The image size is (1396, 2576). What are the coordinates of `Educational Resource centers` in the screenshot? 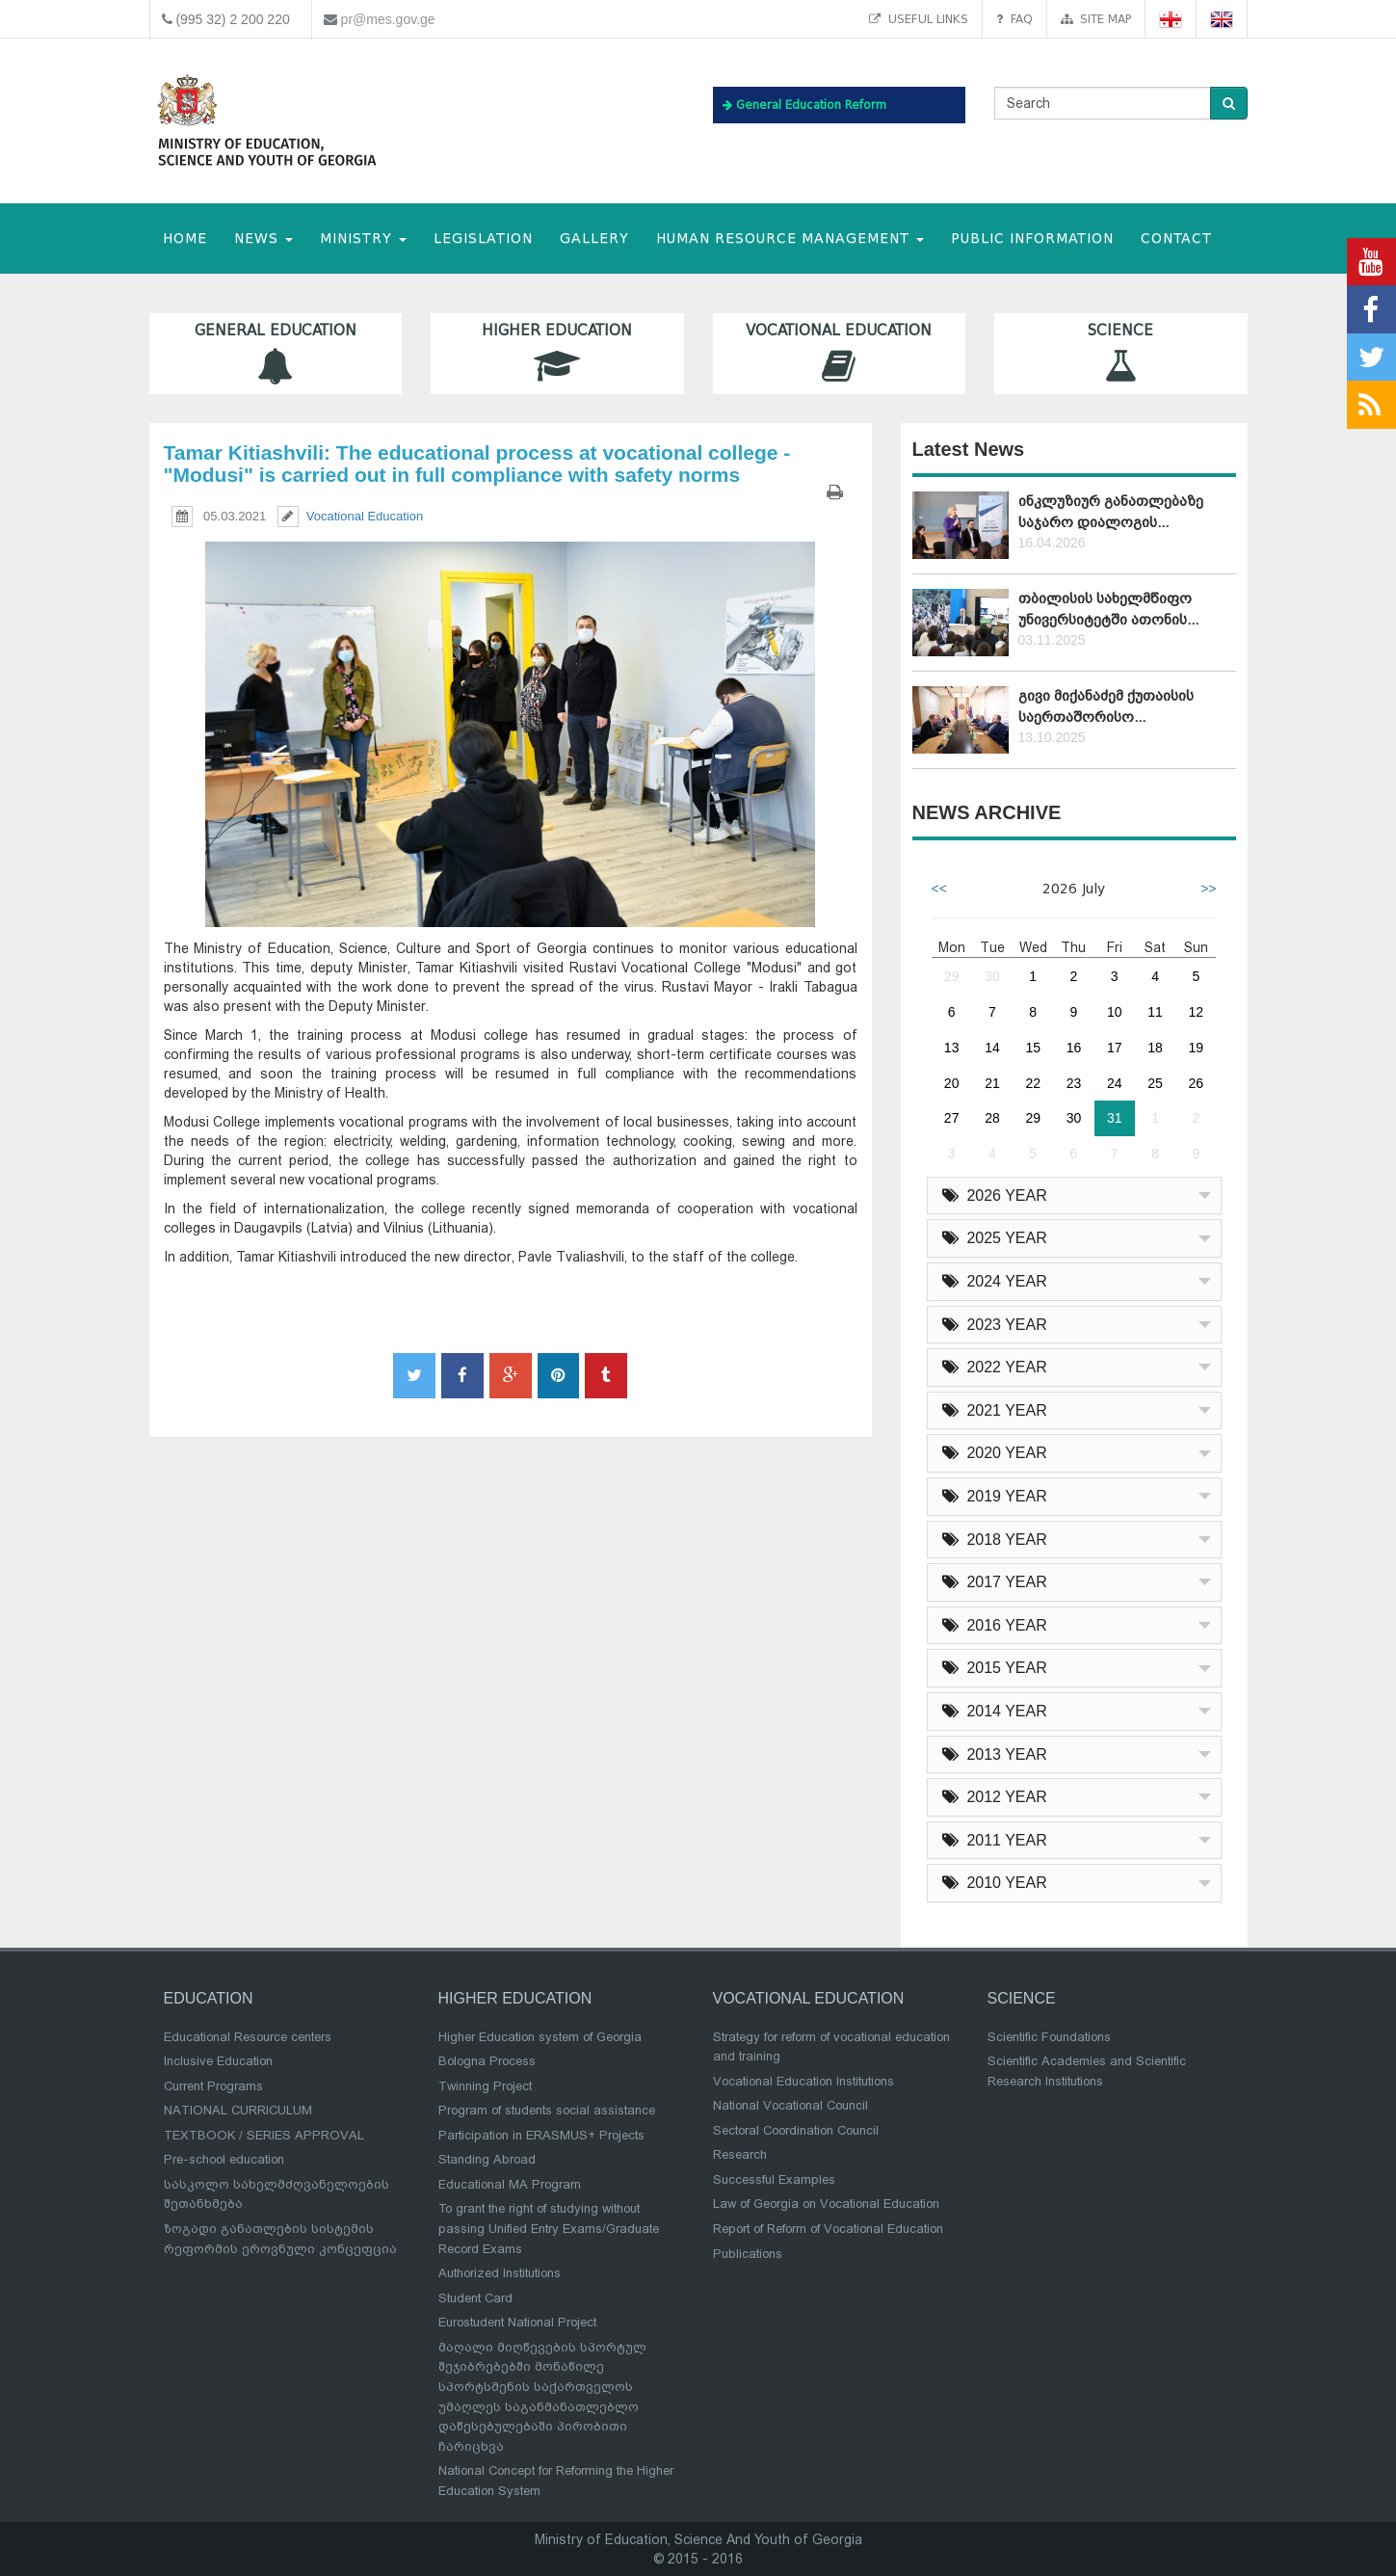 It's located at (247, 2037).